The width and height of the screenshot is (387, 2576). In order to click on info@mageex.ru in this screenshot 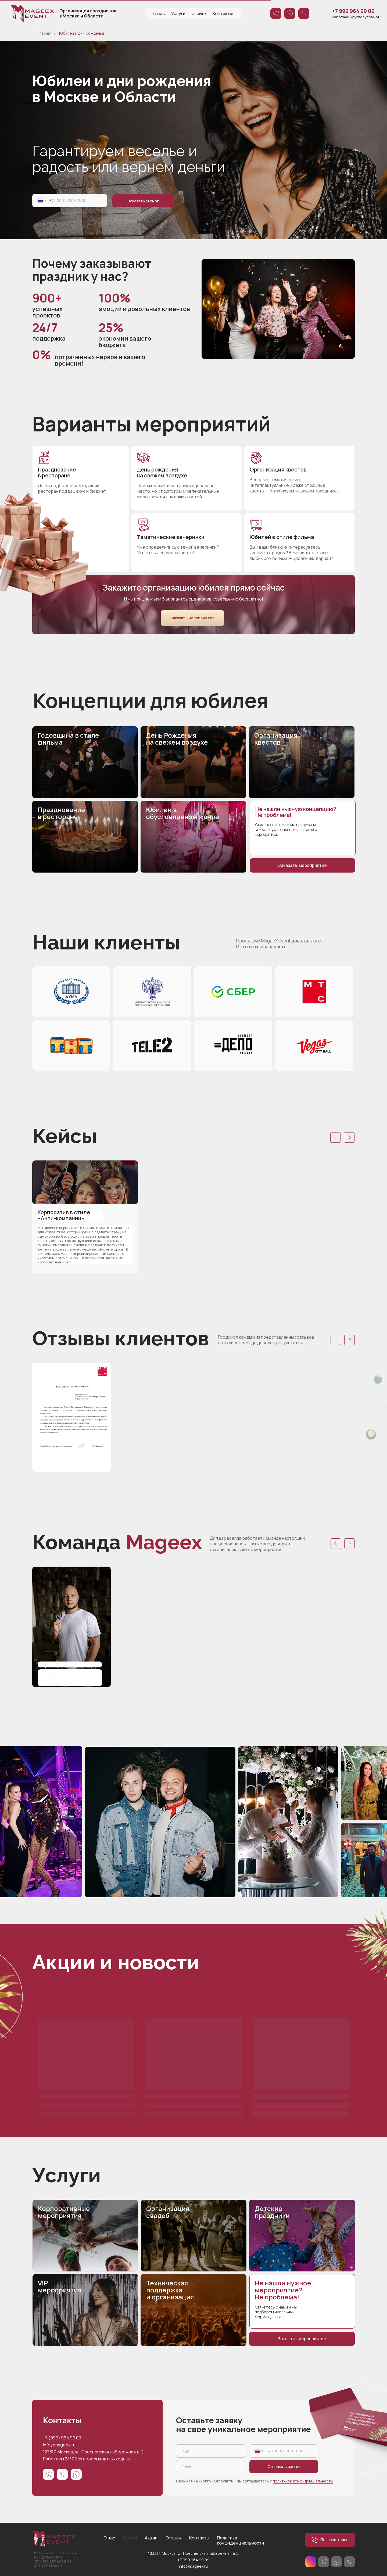, I will do `click(59, 2445)`.